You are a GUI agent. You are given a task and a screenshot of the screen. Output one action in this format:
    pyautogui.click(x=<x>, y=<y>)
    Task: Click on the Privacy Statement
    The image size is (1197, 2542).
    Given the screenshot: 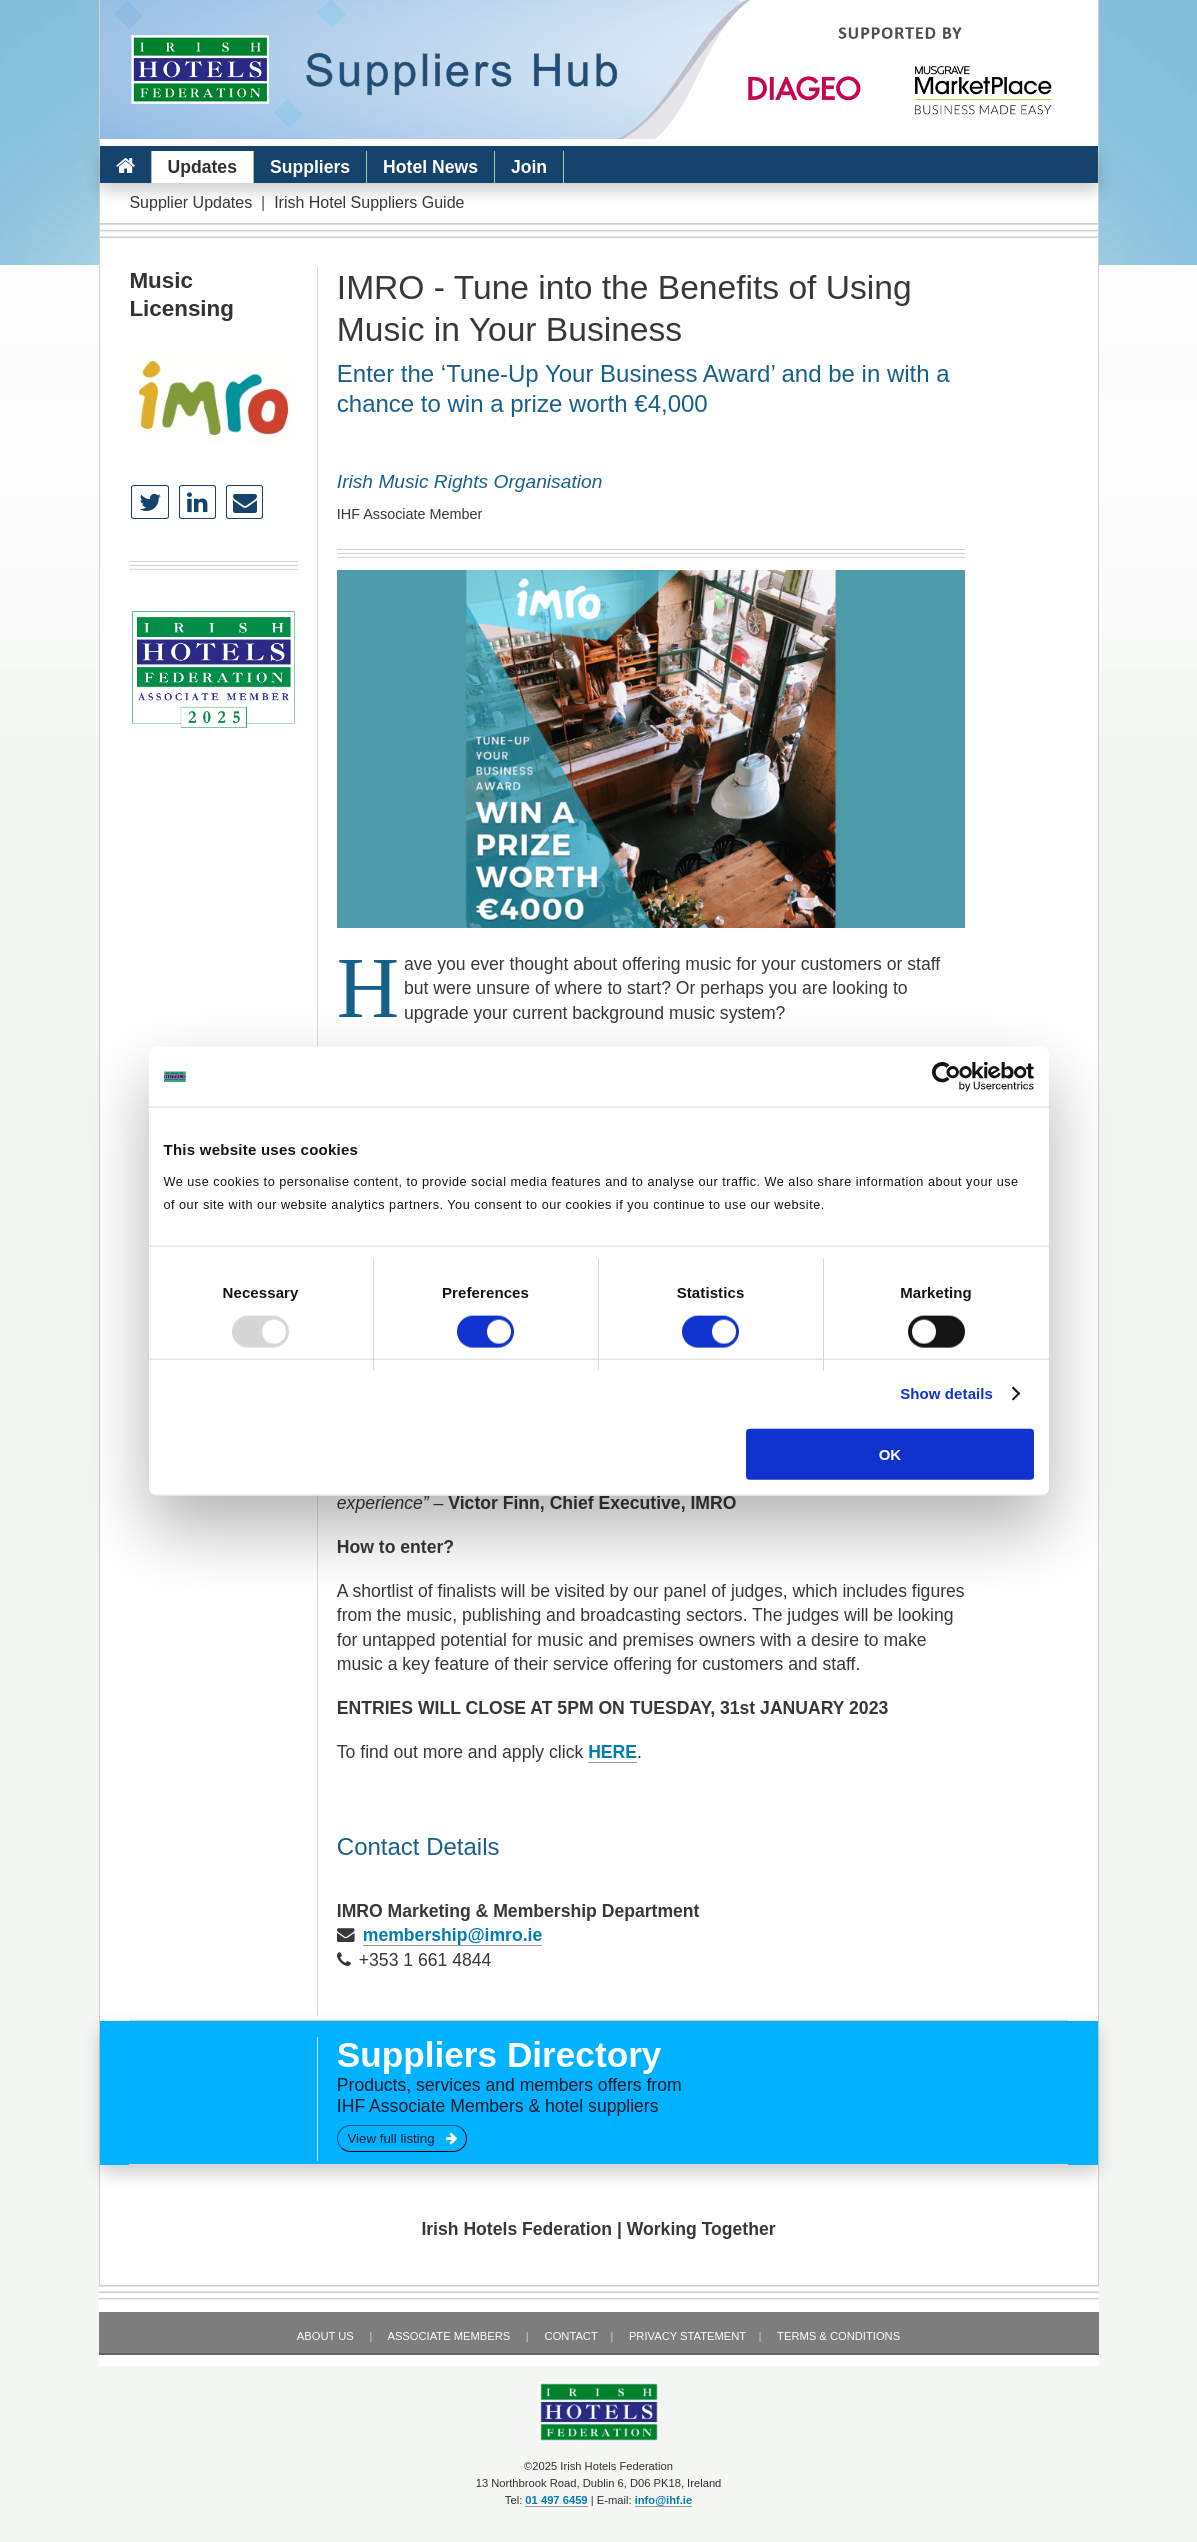 What is the action you would take?
    pyautogui.click(x=687, y=2336)
    